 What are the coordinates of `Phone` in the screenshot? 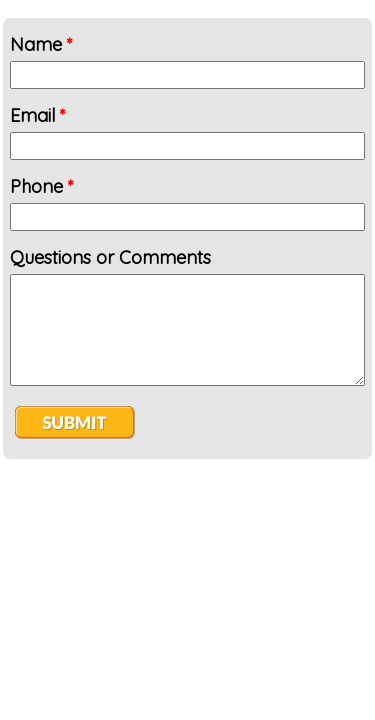 It's located at (42, 186).